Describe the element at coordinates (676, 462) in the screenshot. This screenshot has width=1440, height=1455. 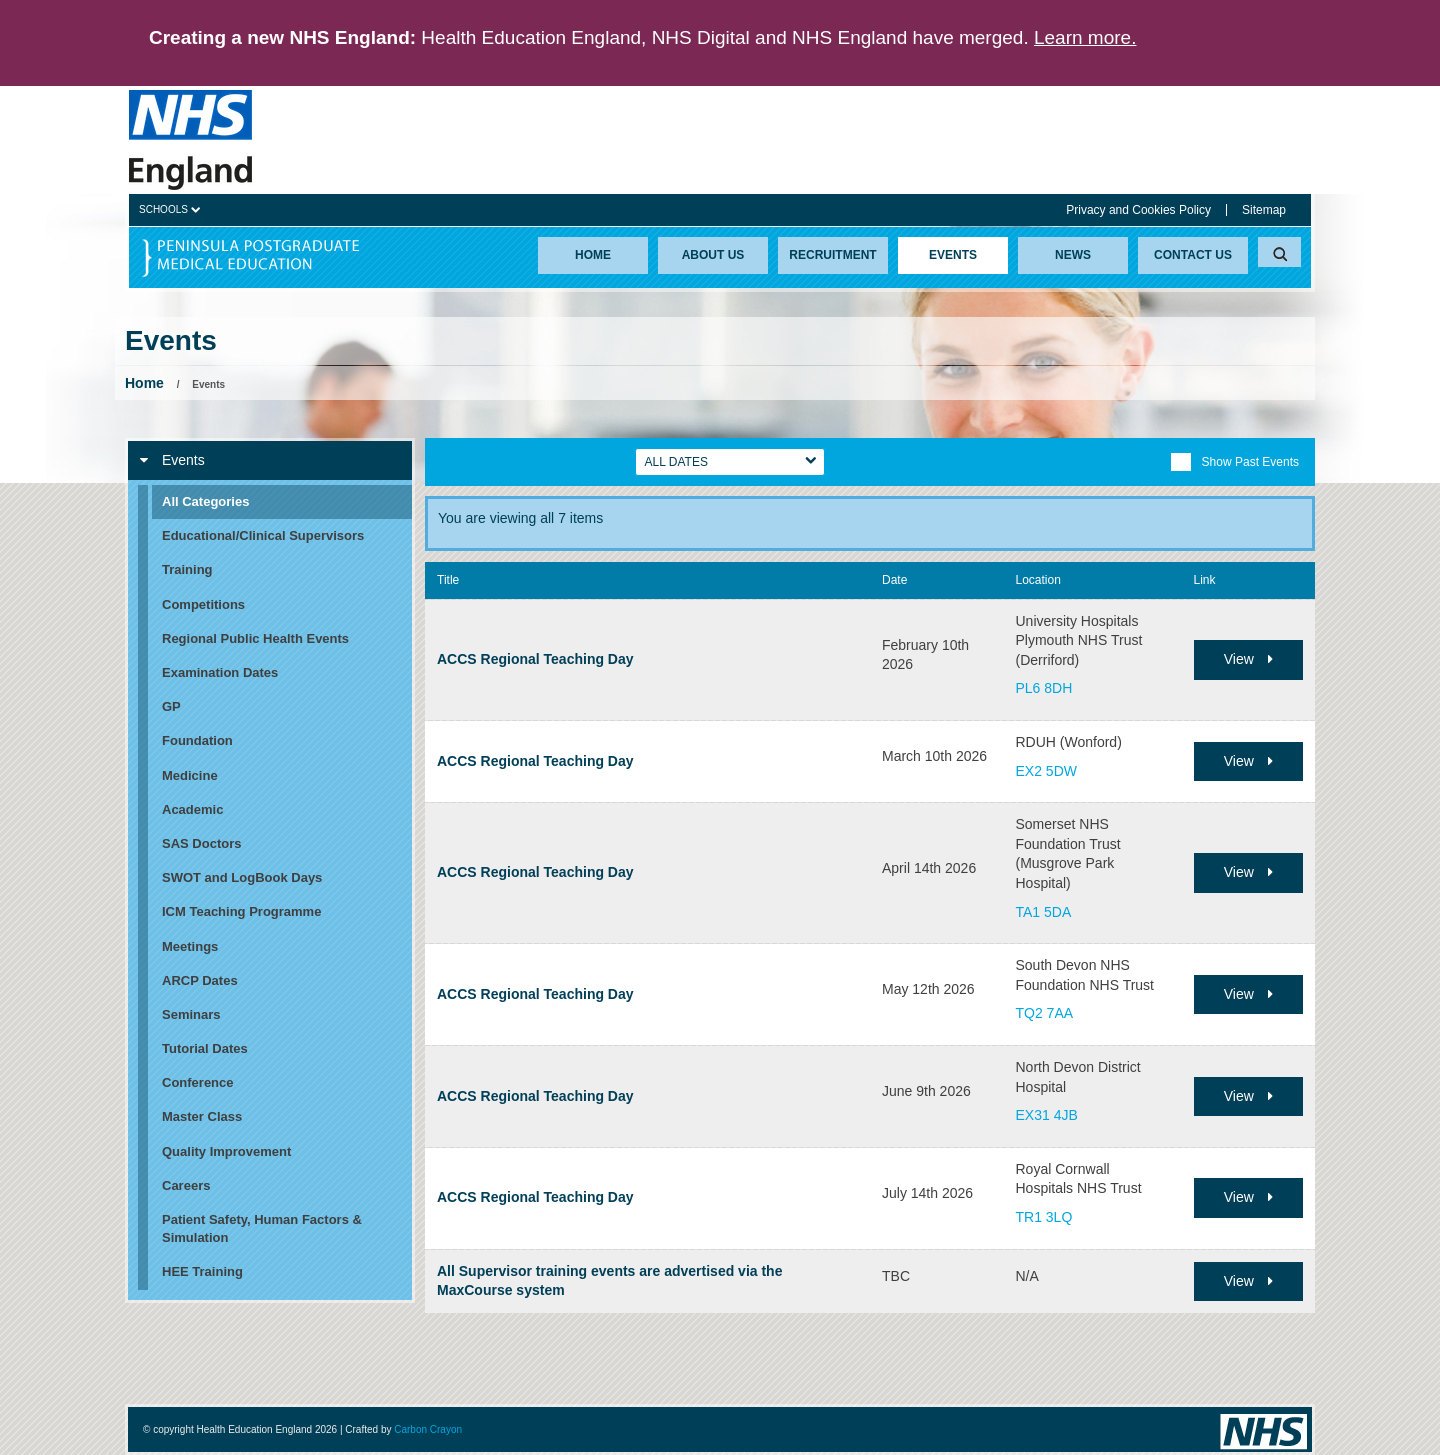
I see `All Dates` at that location.